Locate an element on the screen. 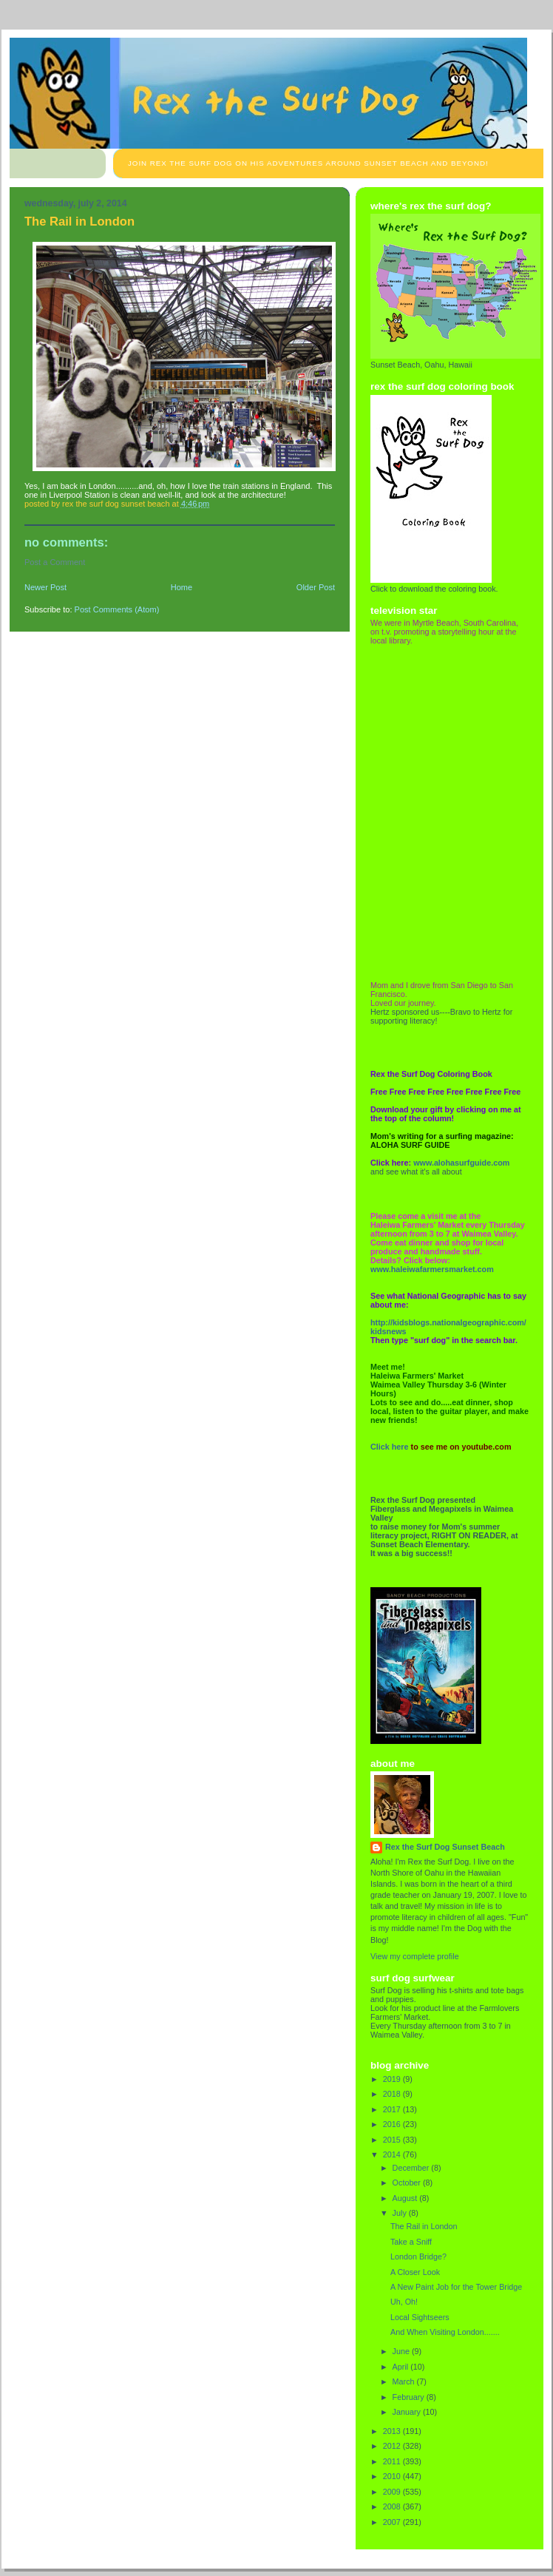 The width and height of the screenshot is (553, 2576). June is located at coordinates (402, 2351).